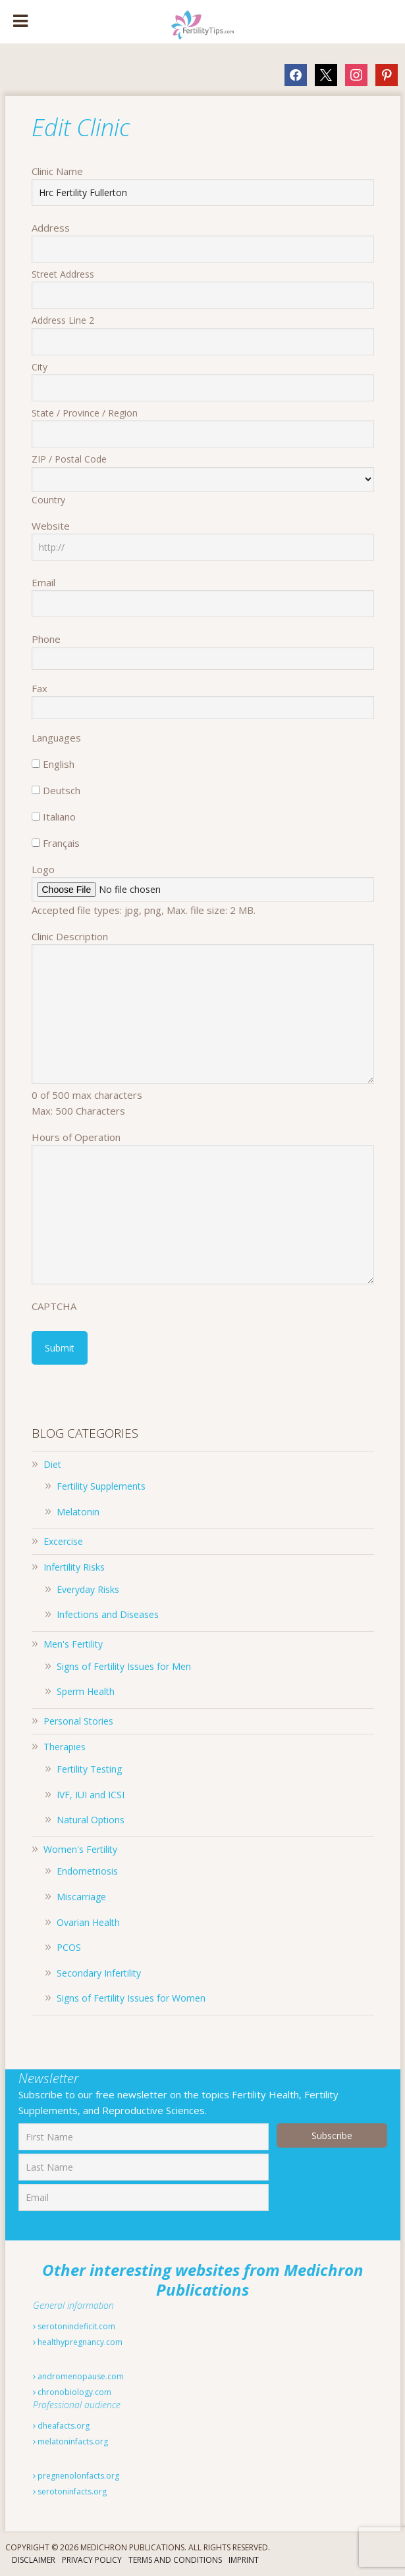  What do you see at coordinates (33, 2559) in the screenshot?
I see `Disclaimer` at bounding box center [33, 2559].